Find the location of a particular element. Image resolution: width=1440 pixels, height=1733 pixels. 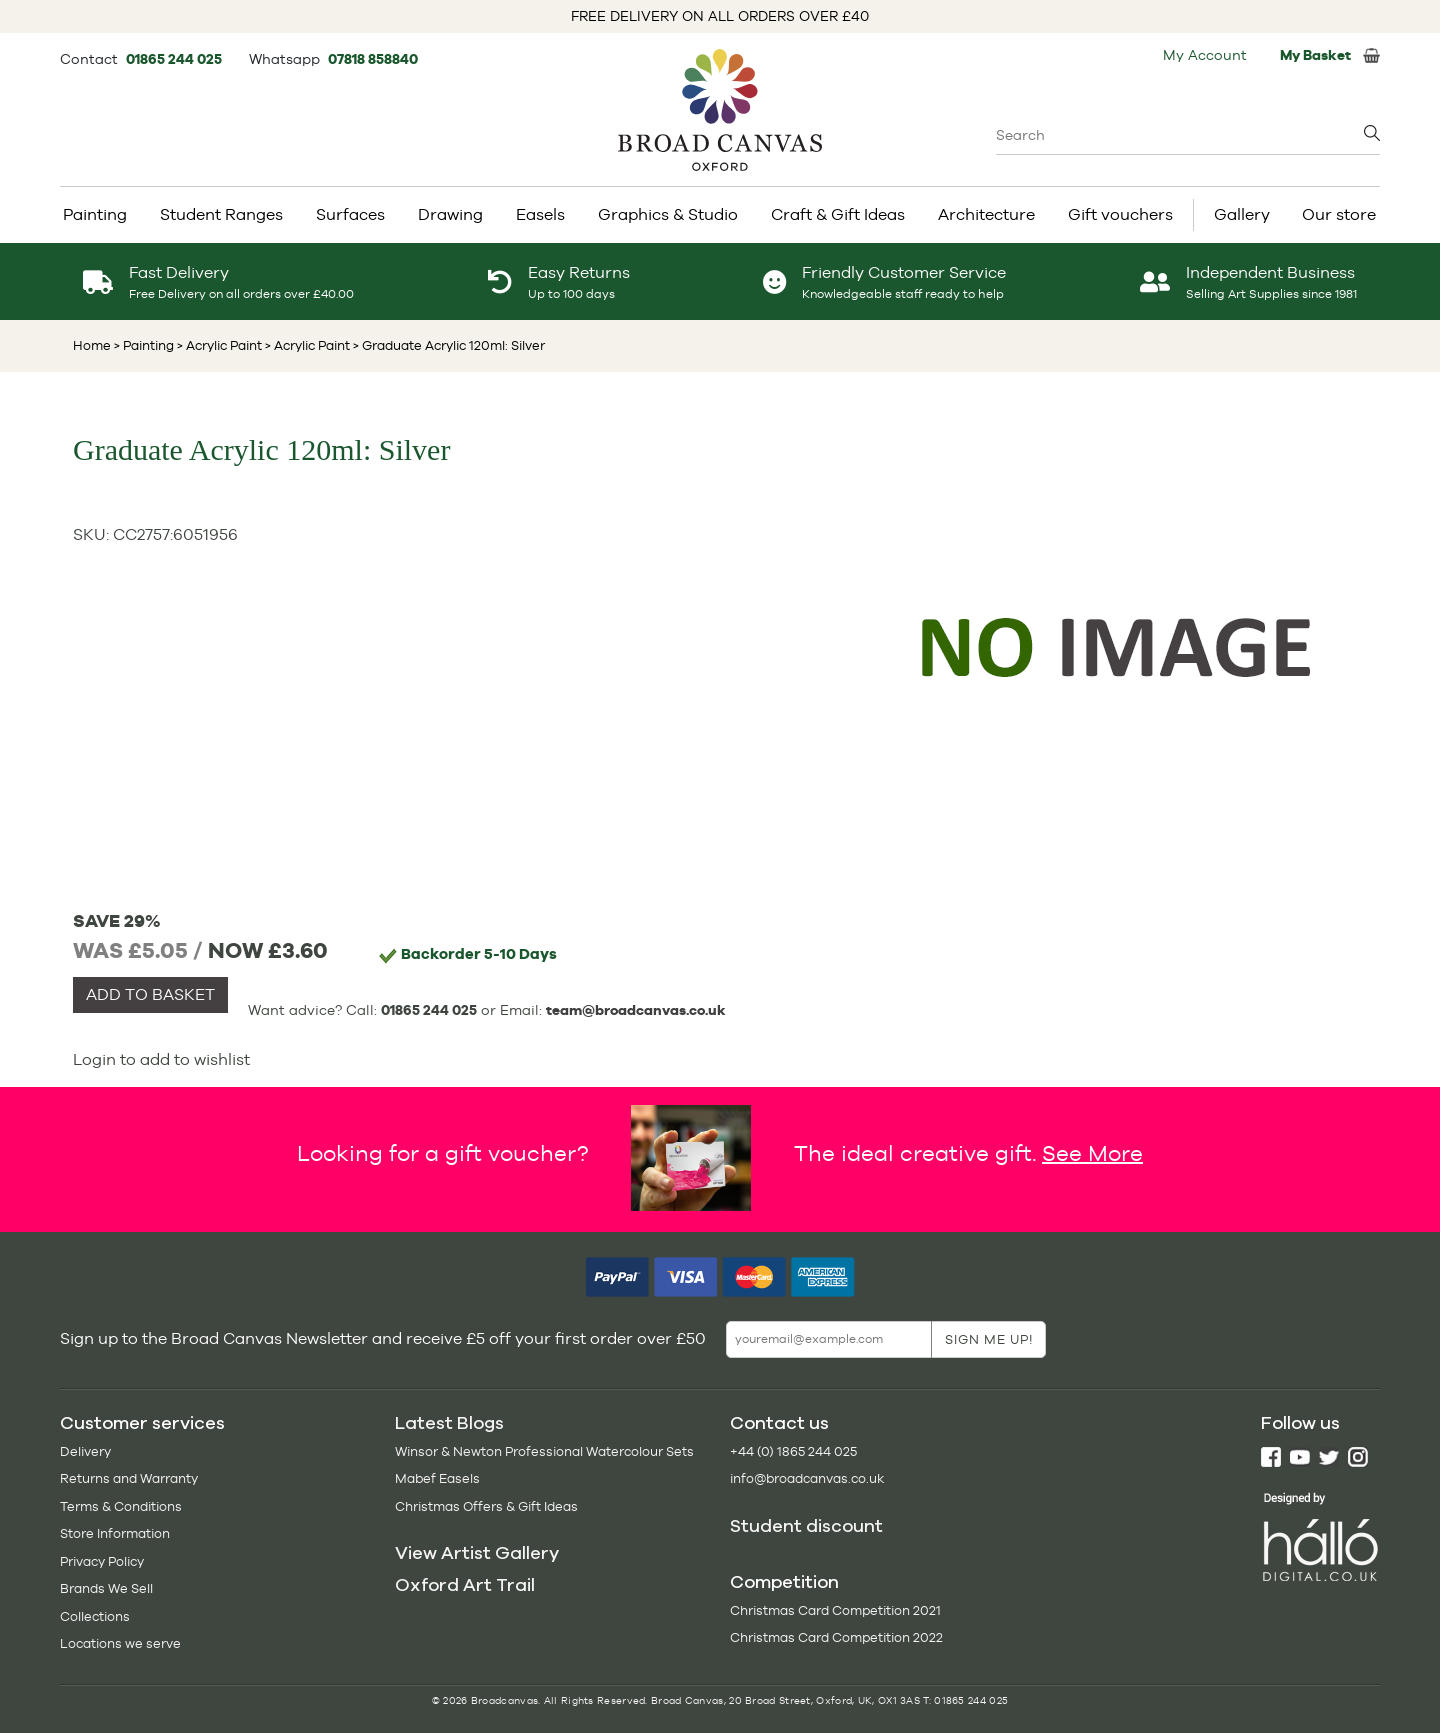

Brands We Sell is located at coordinates (106, 1588).